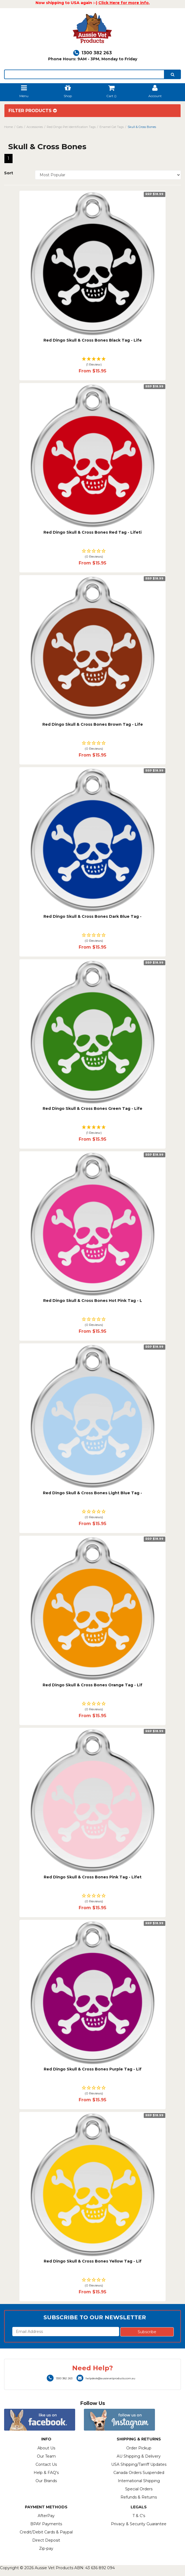 Image resolution: width=185 pixels, height=2576 pixels. What do you see at coordinates (138, 2464) in the screenshot?
I see `USA Shipping/Tarriff Updates` at bounding box center [138, 2464].